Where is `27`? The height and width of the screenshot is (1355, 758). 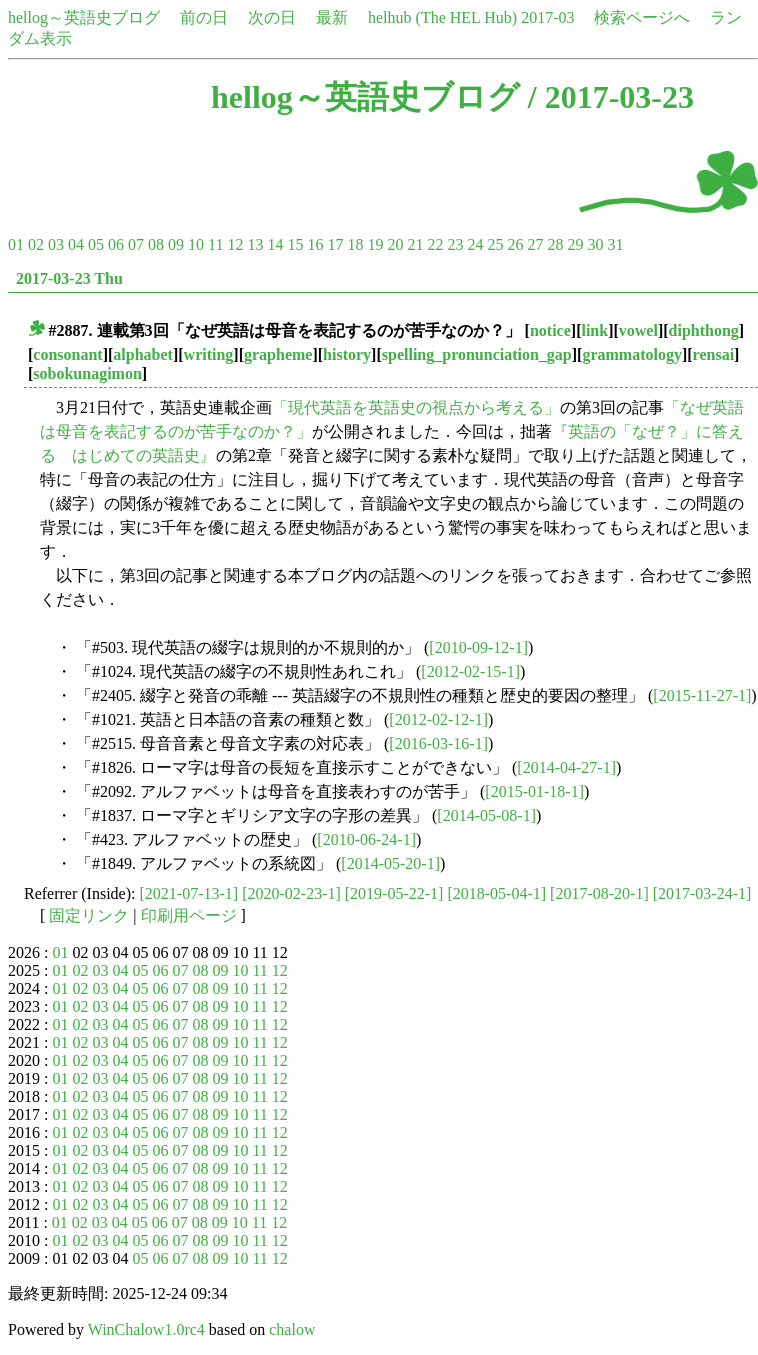 27 is located at coordinates (535, 244).